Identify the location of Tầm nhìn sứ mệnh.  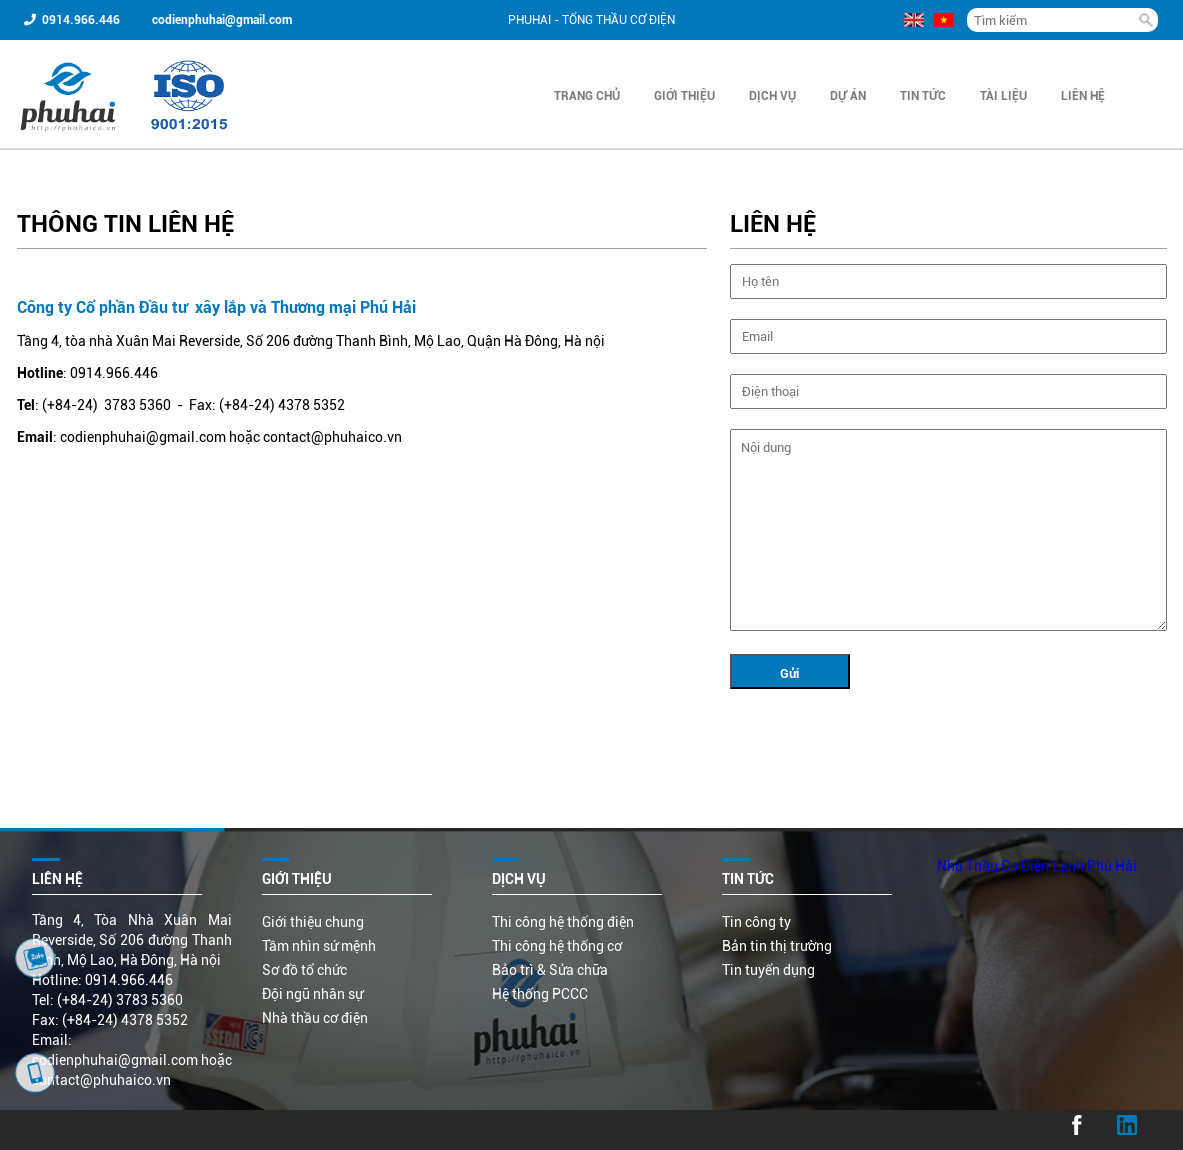
(319, 946).